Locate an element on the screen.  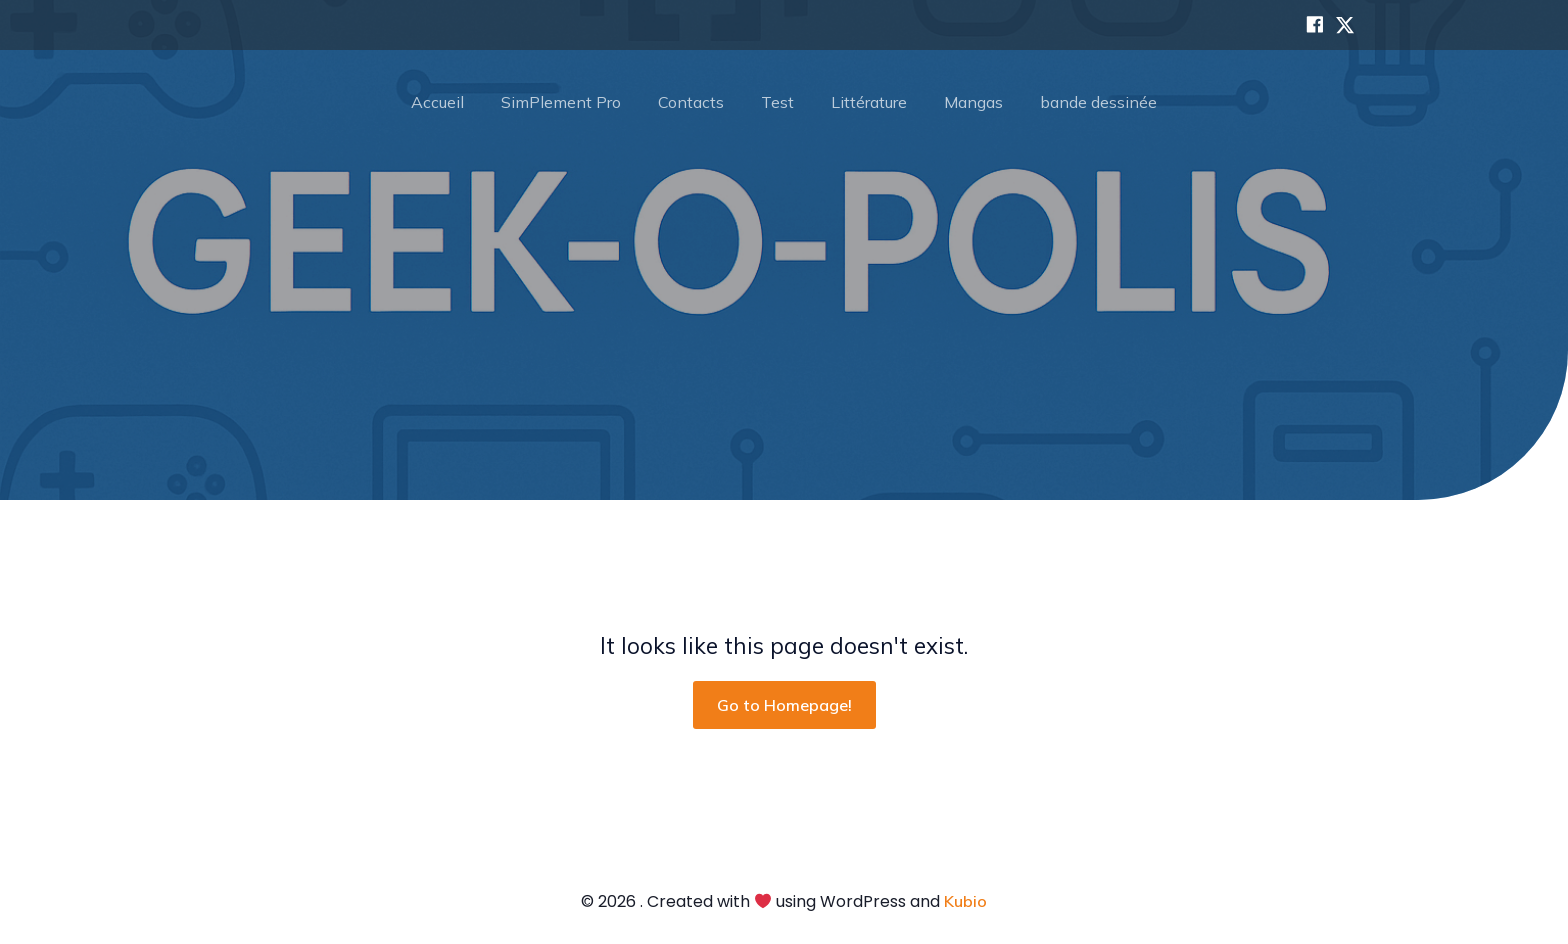
Accueil is located at coordinates (437, 102).